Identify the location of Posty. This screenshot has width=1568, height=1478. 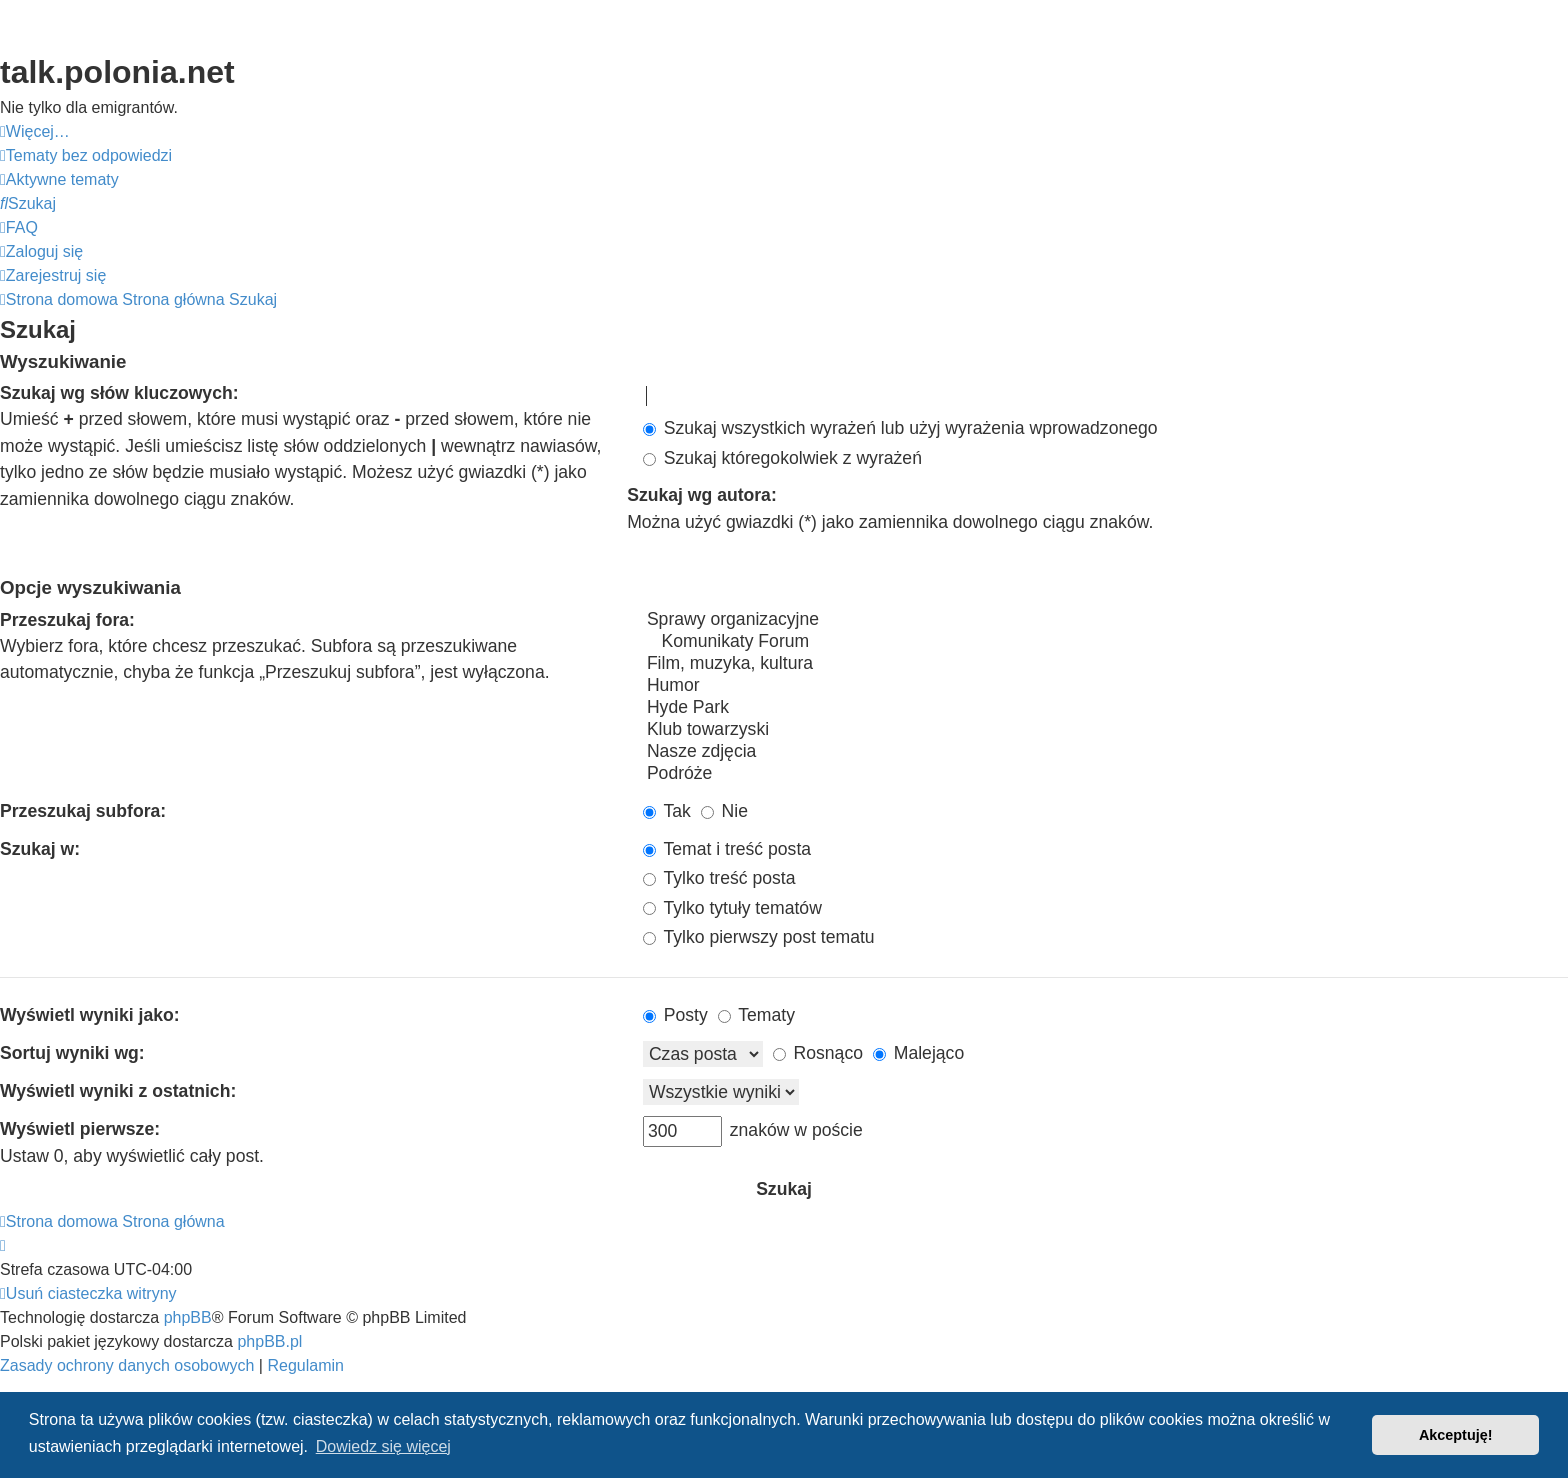
(675, 1015).